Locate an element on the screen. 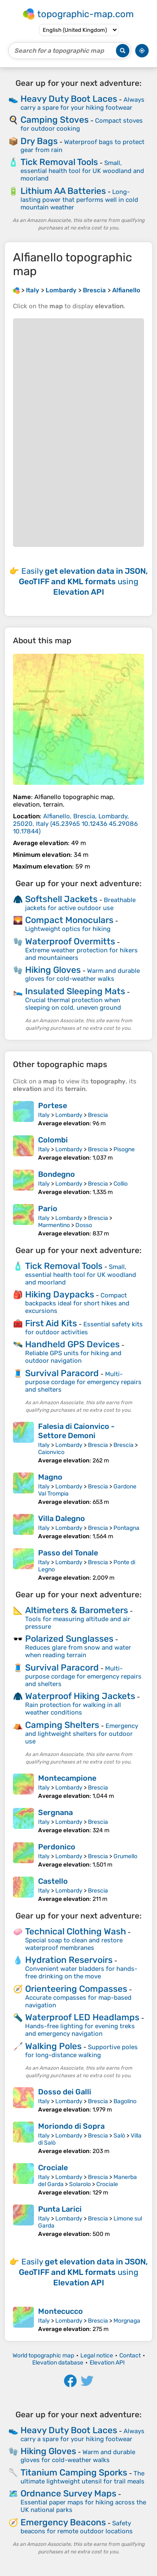  Essential safety kits for outdoor activities is located at coordinates (84, 1328).